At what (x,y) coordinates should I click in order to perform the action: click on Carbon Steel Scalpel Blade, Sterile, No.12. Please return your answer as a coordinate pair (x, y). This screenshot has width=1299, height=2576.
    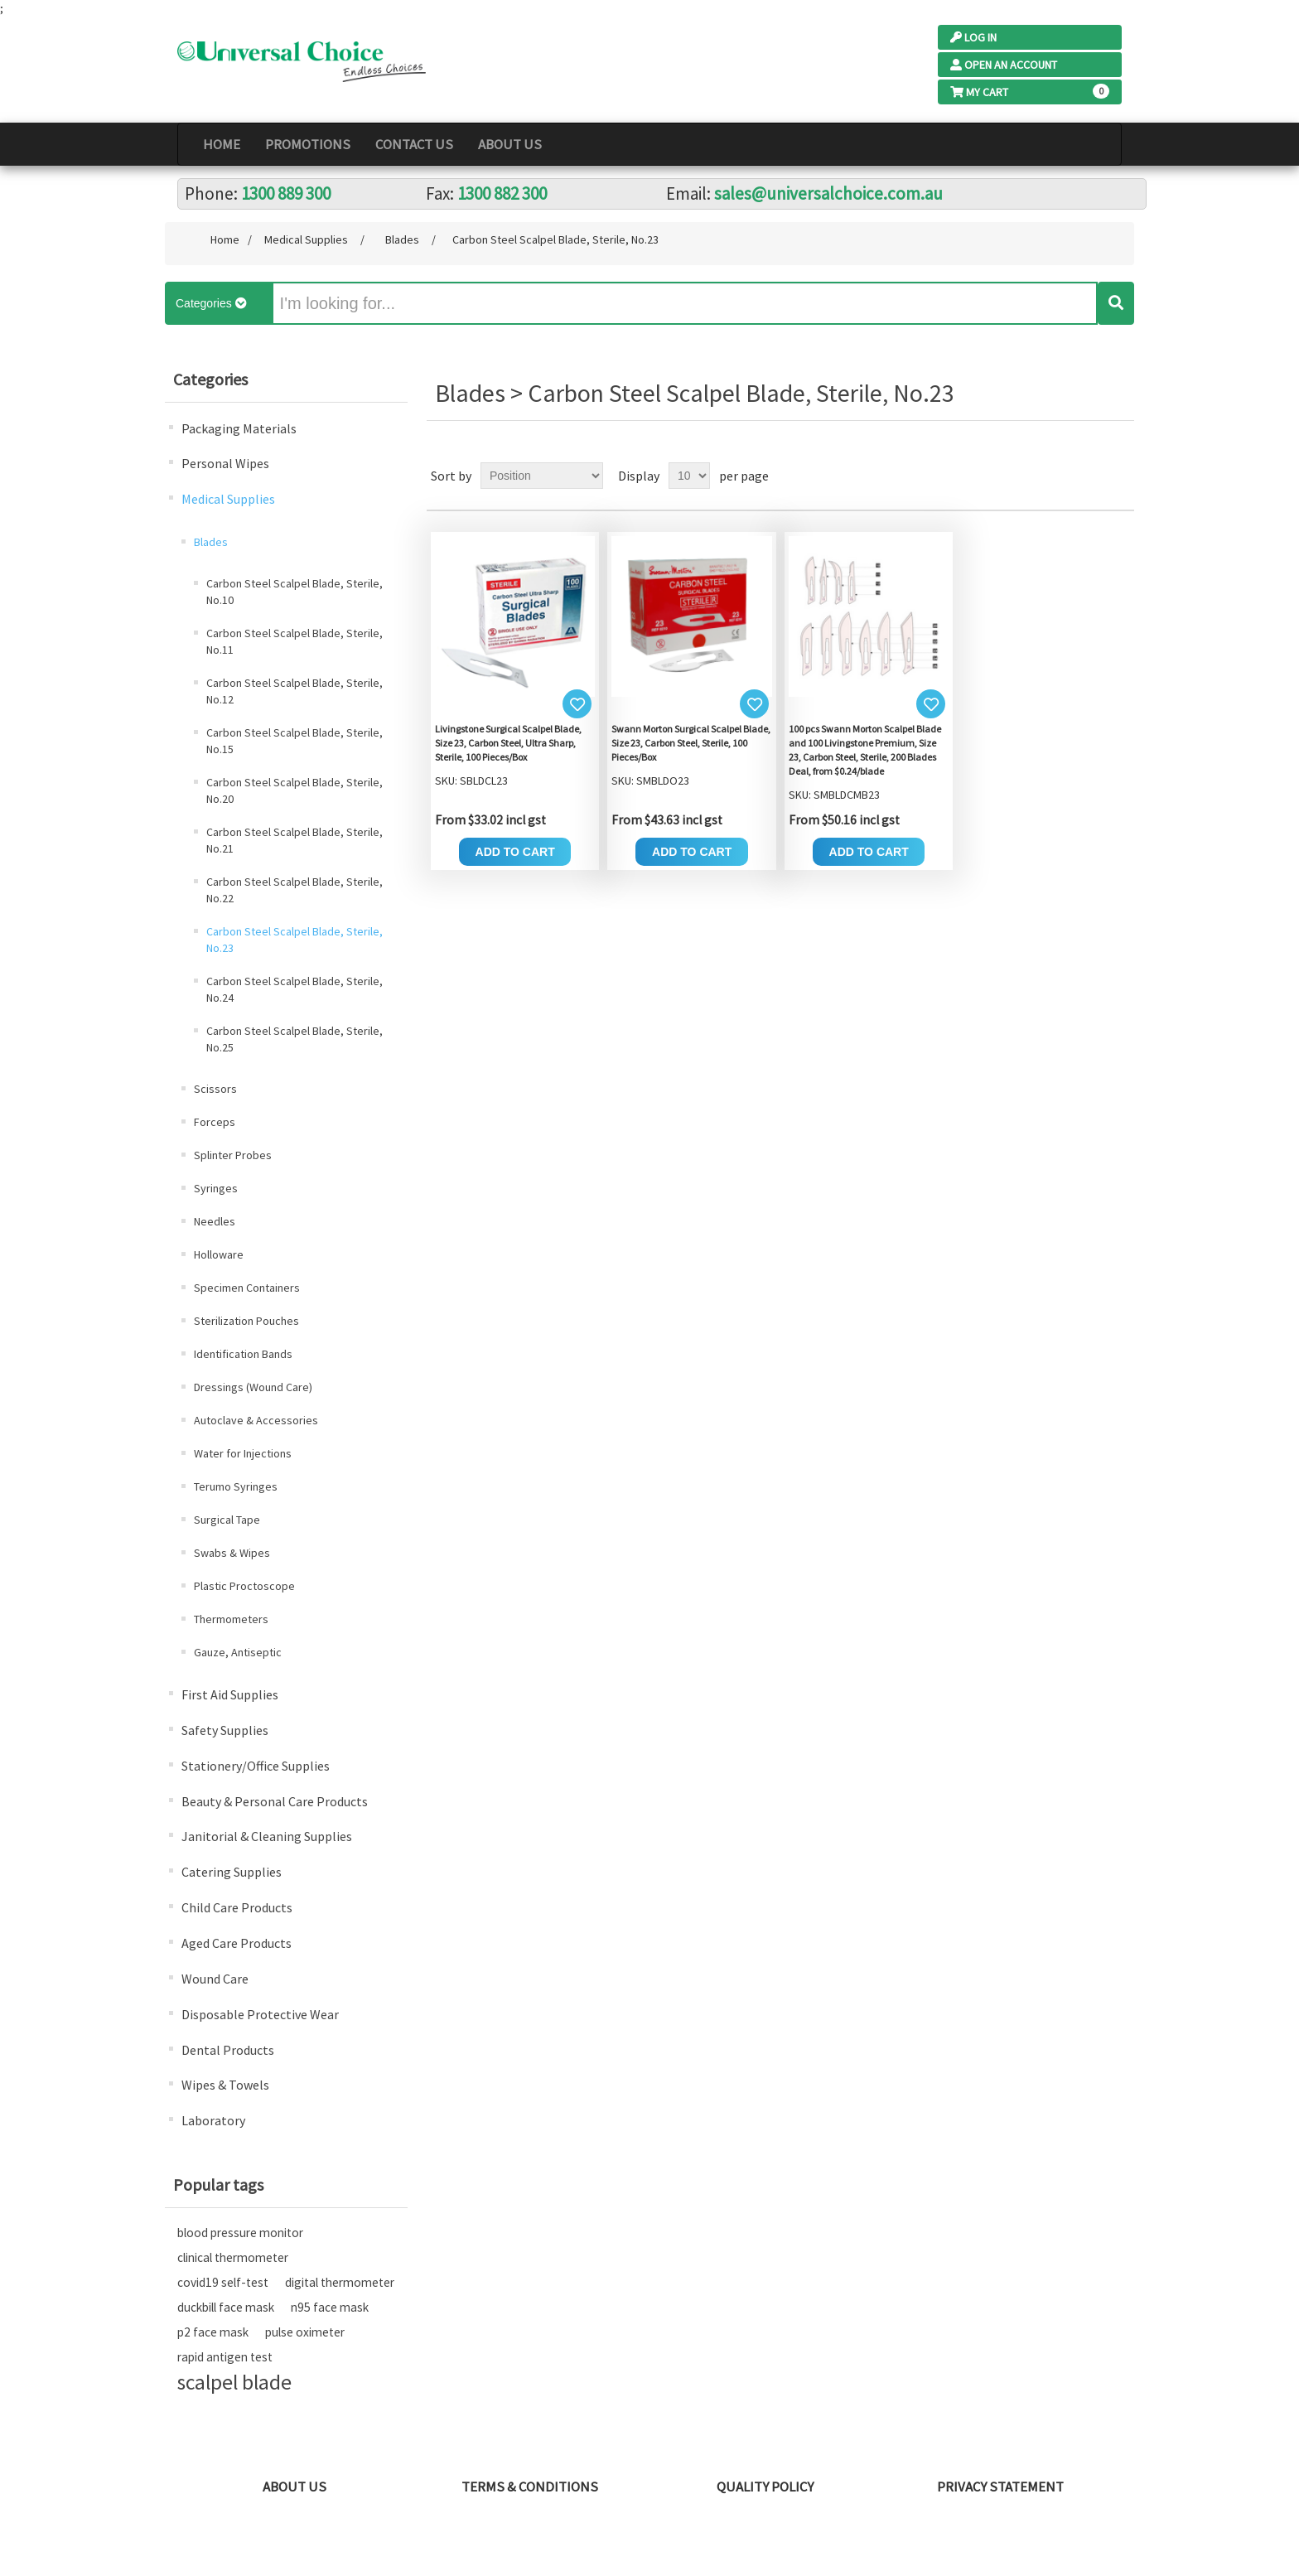
    Looking at the image, I should click on (294, 691).